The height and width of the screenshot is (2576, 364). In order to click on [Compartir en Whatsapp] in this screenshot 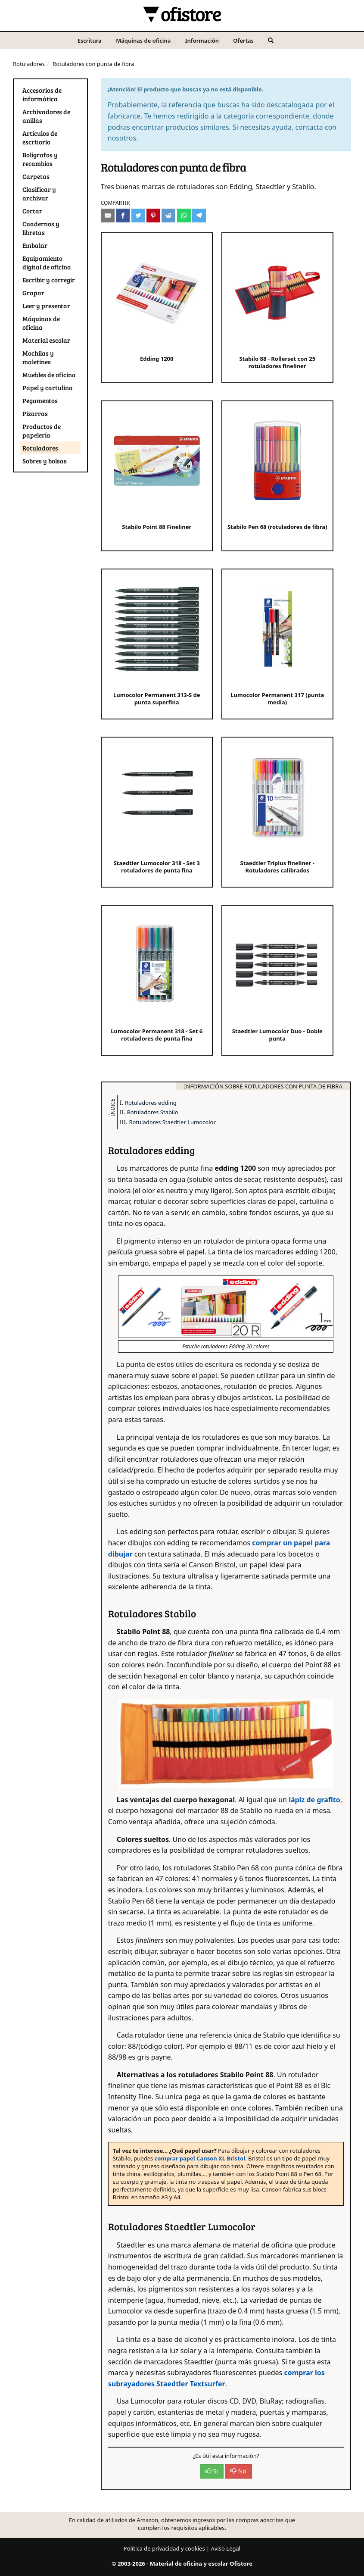, I will do `click(184, 215)`.